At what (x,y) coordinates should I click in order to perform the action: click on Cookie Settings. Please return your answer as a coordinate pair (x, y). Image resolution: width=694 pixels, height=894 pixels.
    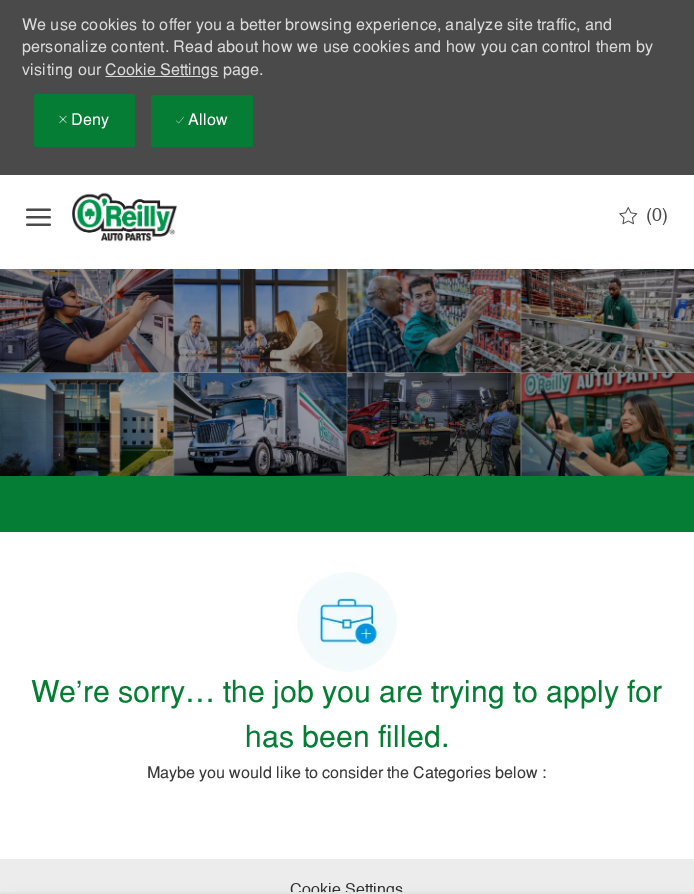
    Looking at the image, I should click on (161, 71).